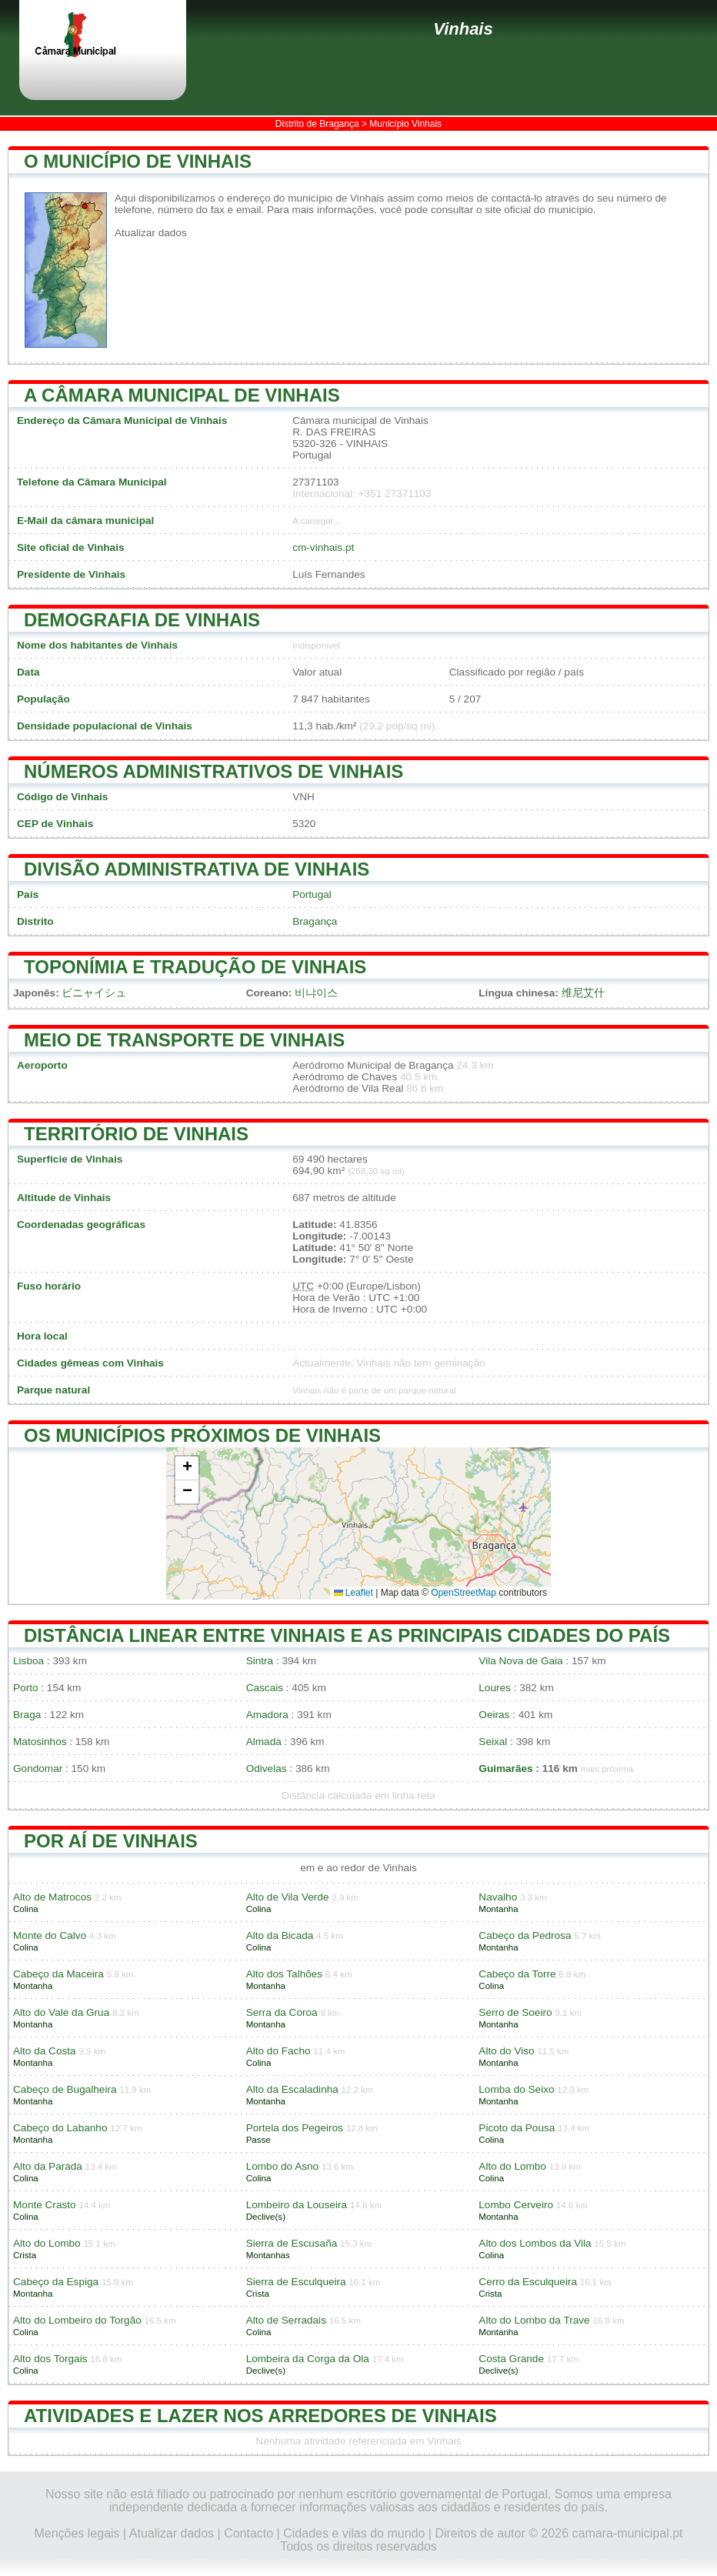 The width and height of the screenshot is (717, 2576). What do you see at coordinates (186, 1468) in the screenshot?
I see `[button]` at bounding box center [186, 1468].